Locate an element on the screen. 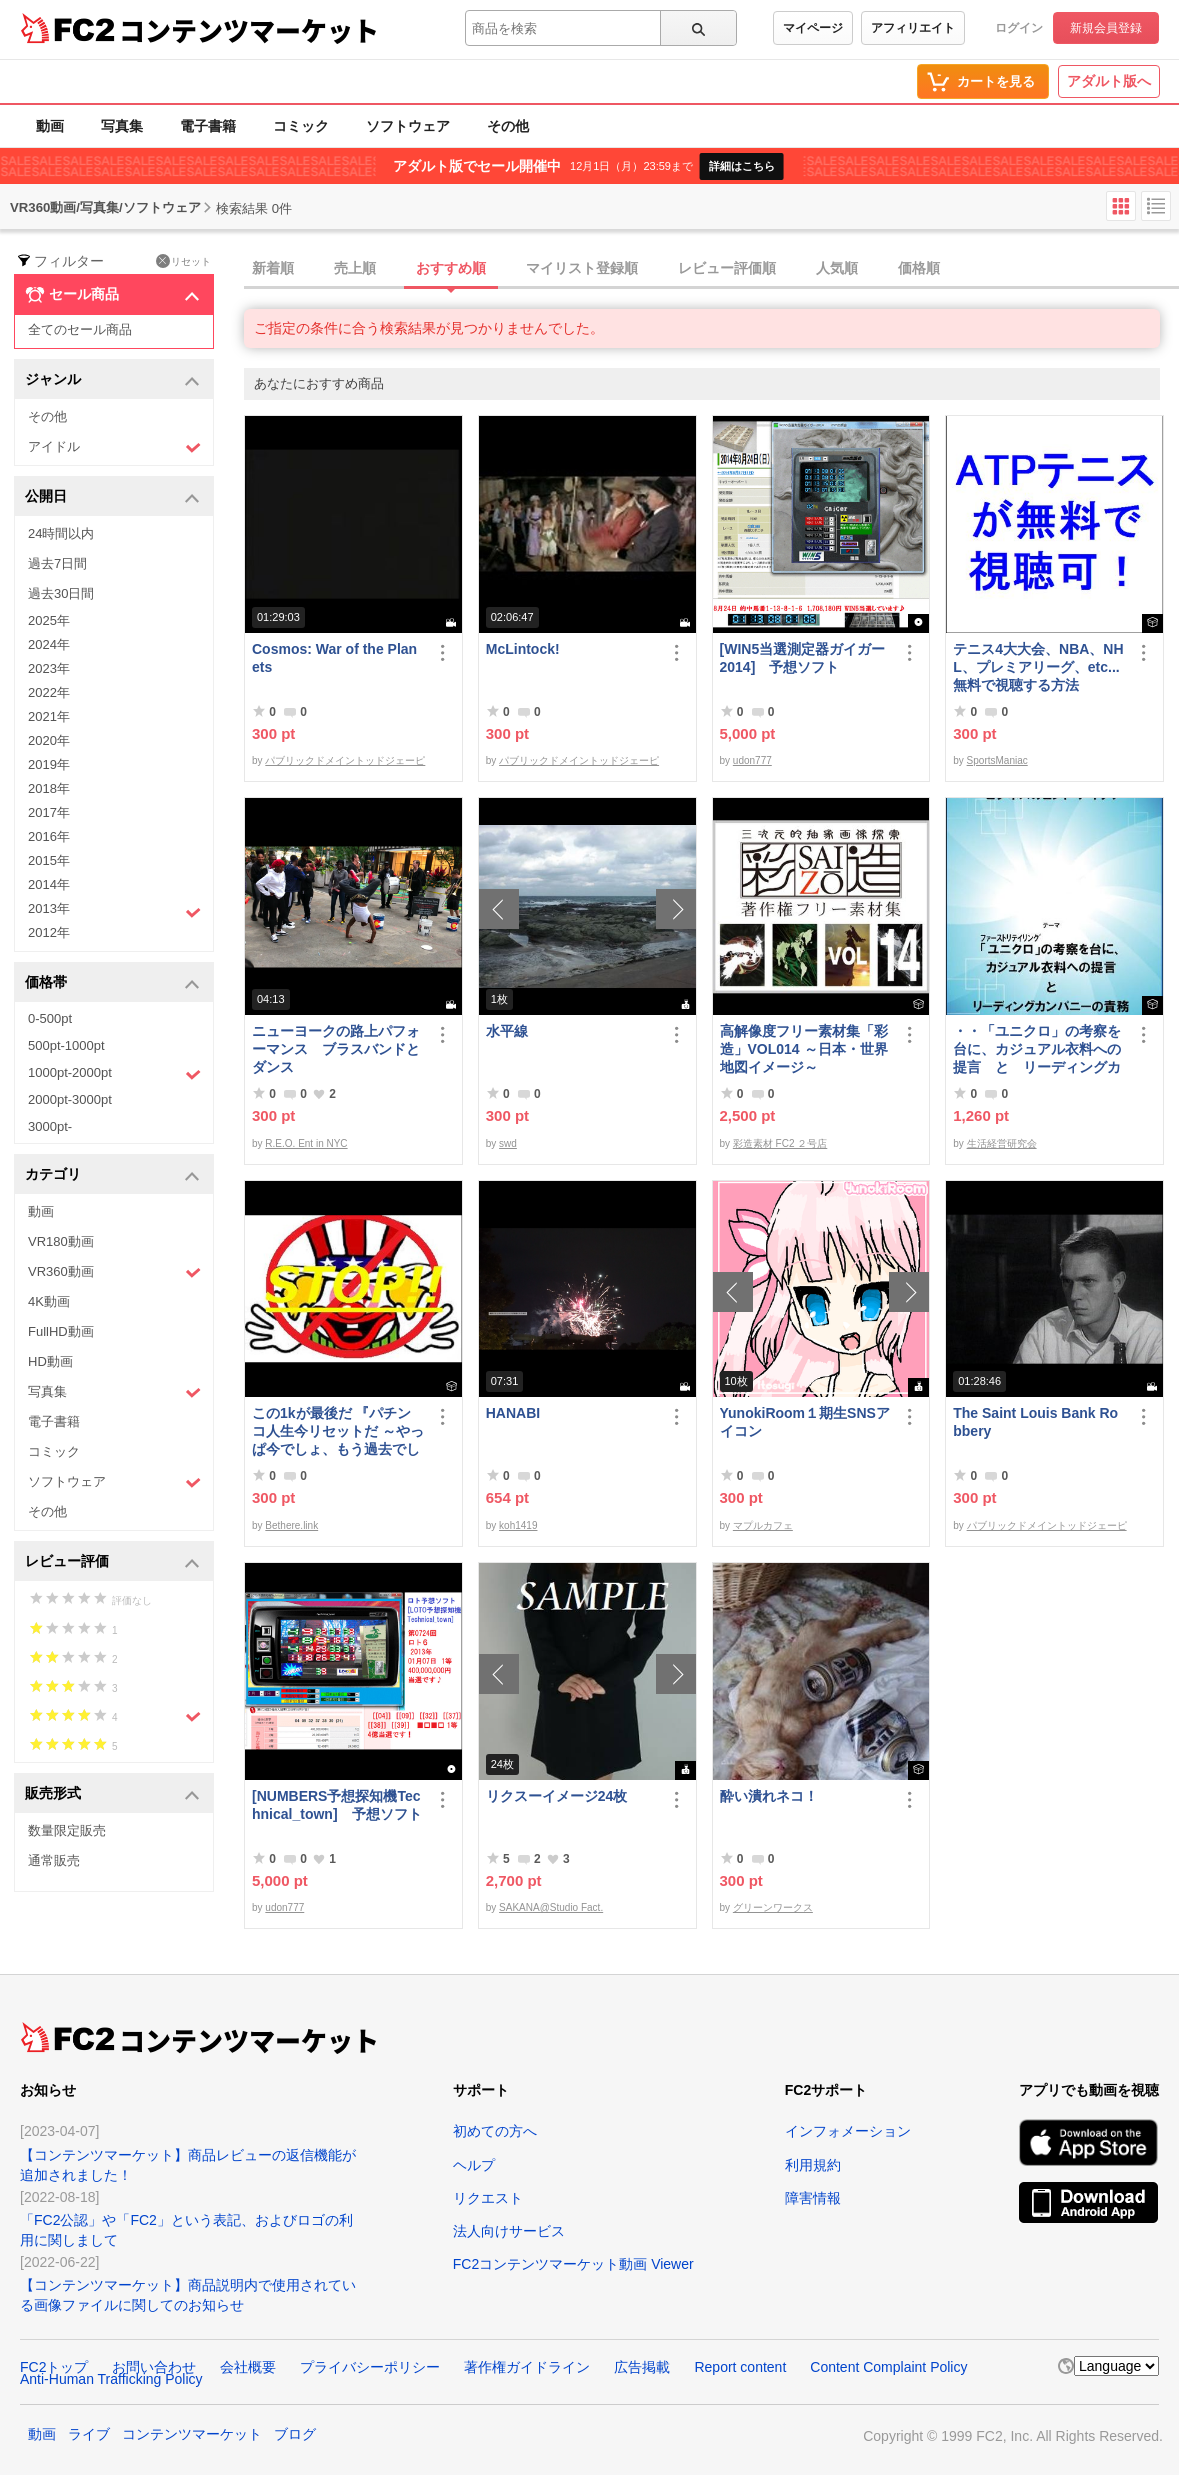  過去7日間 is located at coordinates (57, 563).